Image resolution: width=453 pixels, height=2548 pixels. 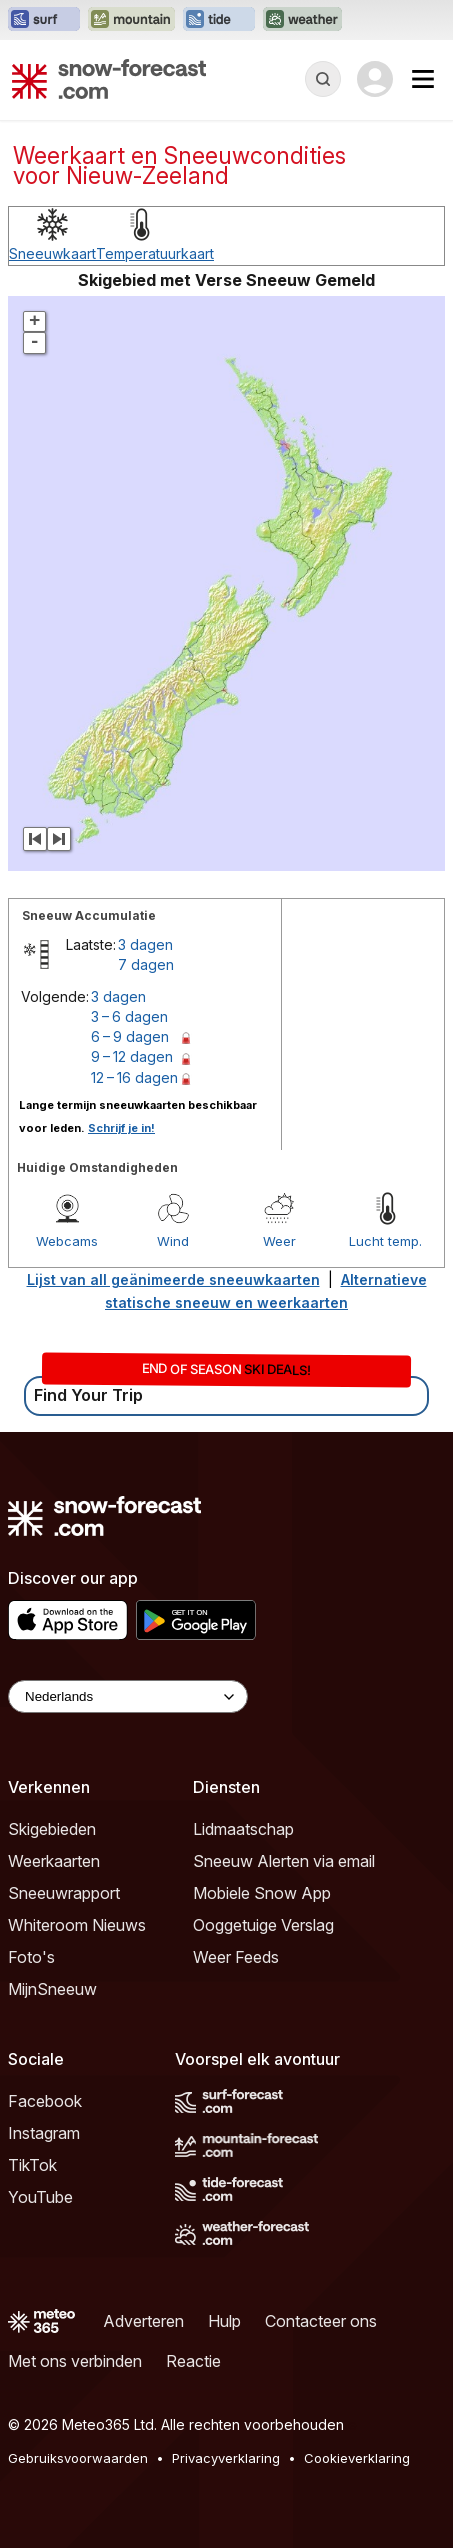 What do you see at coordinates (52, 253) in the screenshot?
I see `Sneeuwkaart` at bounding box center [52, 253].